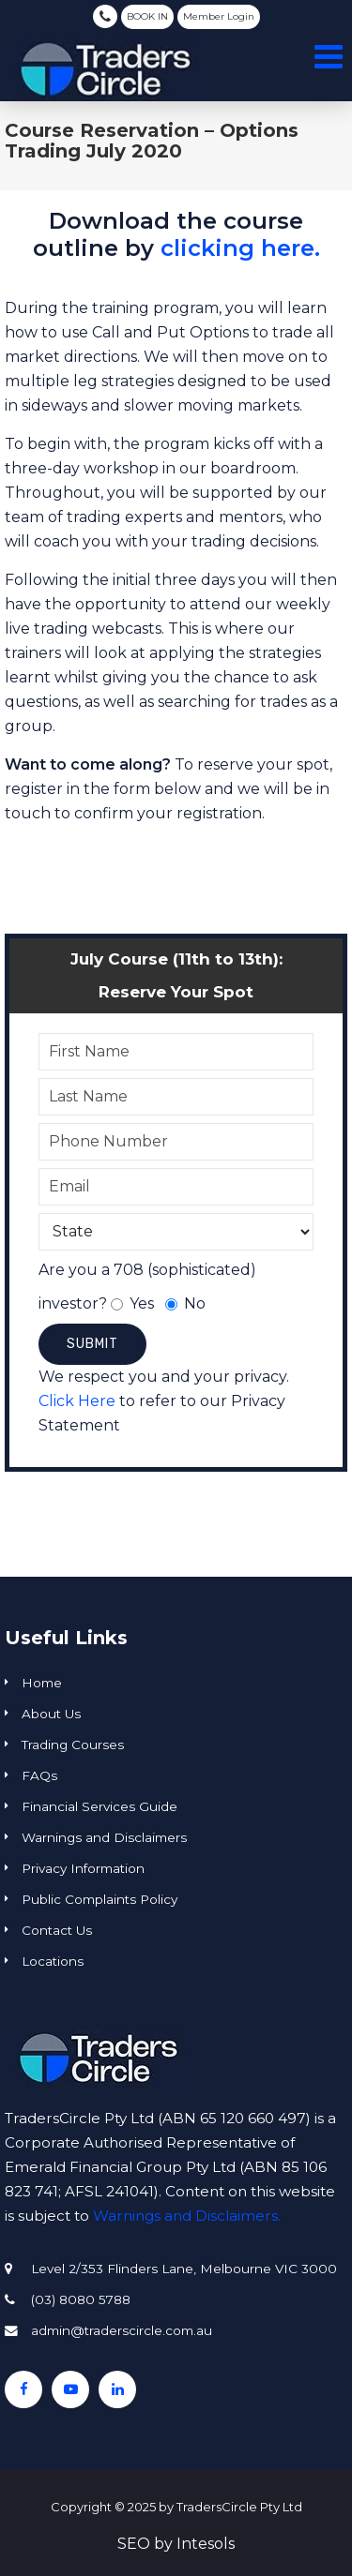  What do you see at coordinates (240, 248) in the screenshot?
I see `clicking here.` at bounding box center [240, 248].